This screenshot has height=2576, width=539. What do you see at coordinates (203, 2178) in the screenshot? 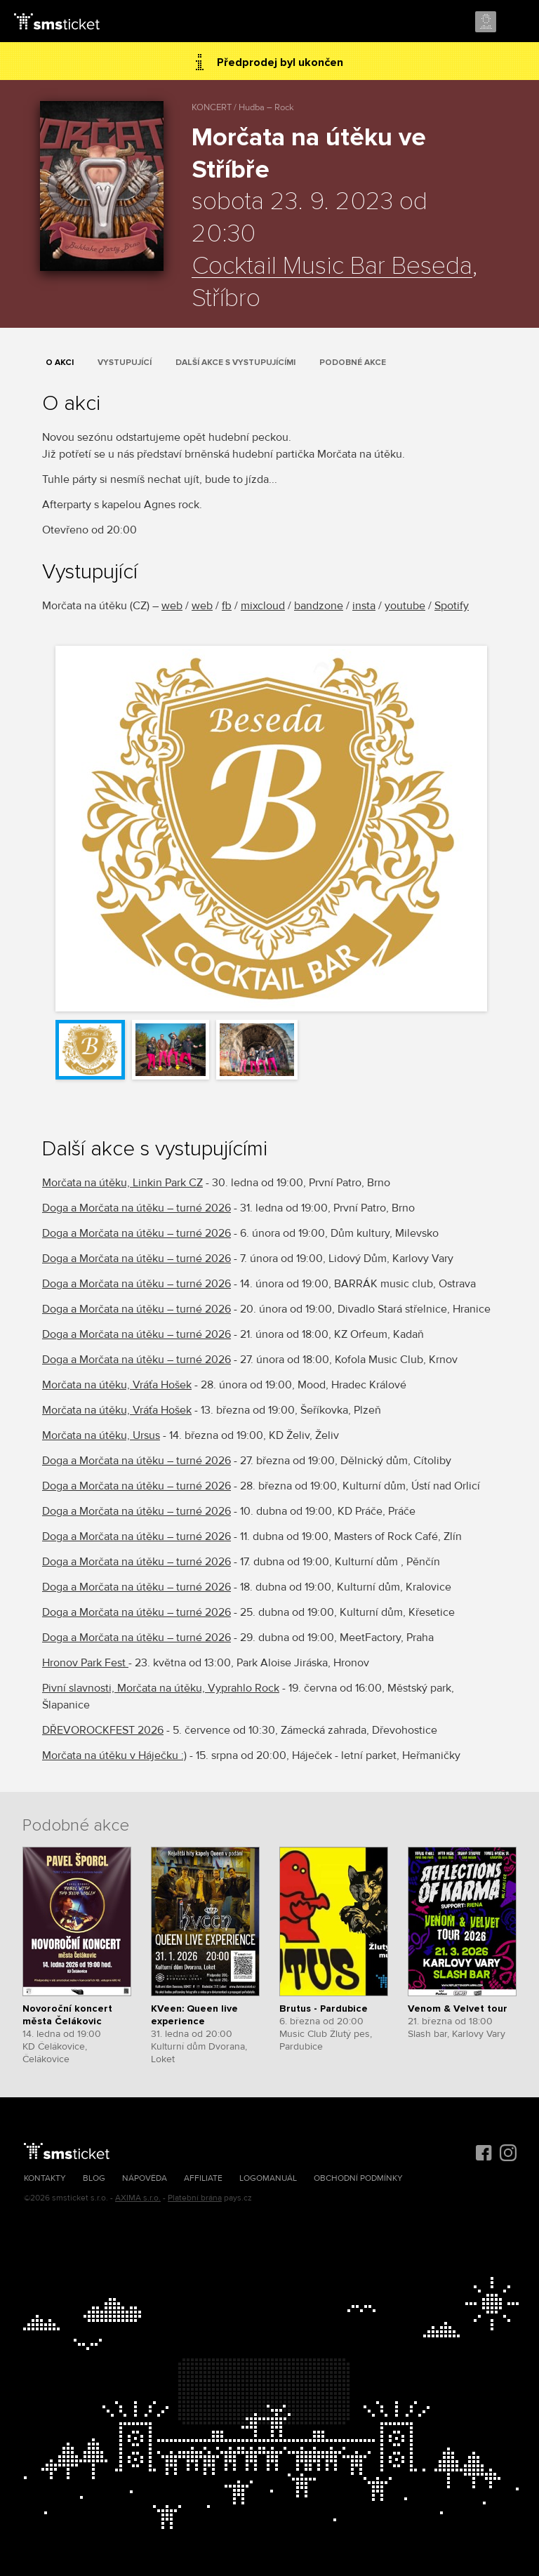
I see `Affiliate` at bounding box center [203, 2178].